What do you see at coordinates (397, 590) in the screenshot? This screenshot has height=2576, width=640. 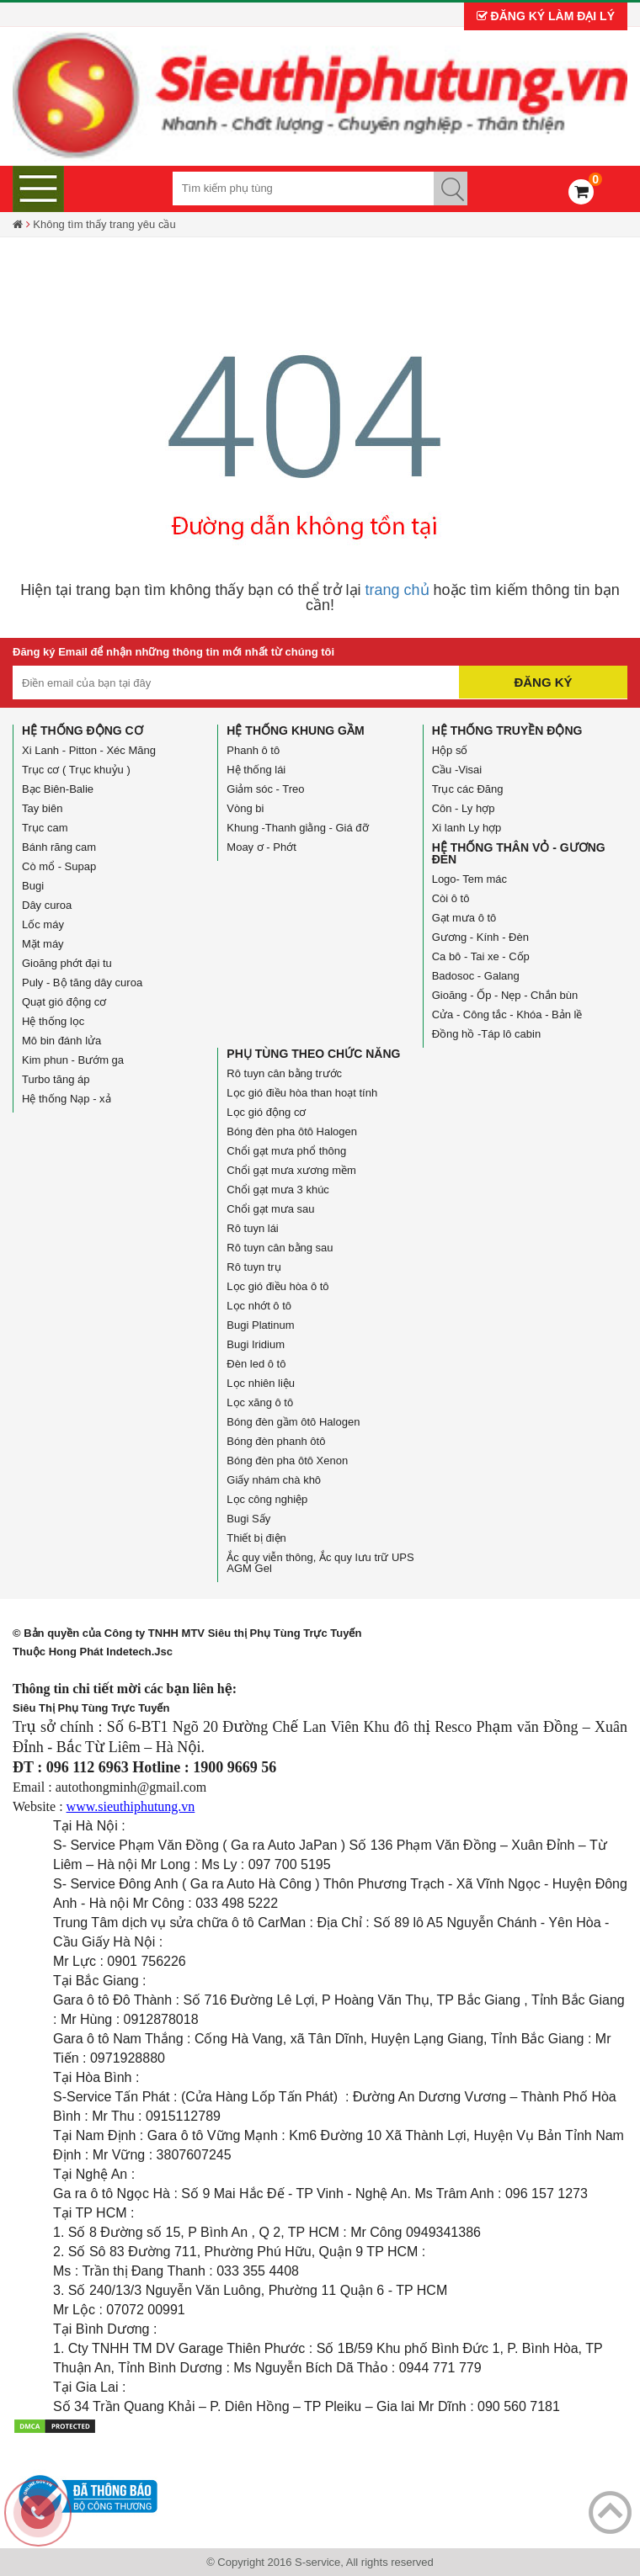 I see `trang chủ` at bounding box center [397, 590].